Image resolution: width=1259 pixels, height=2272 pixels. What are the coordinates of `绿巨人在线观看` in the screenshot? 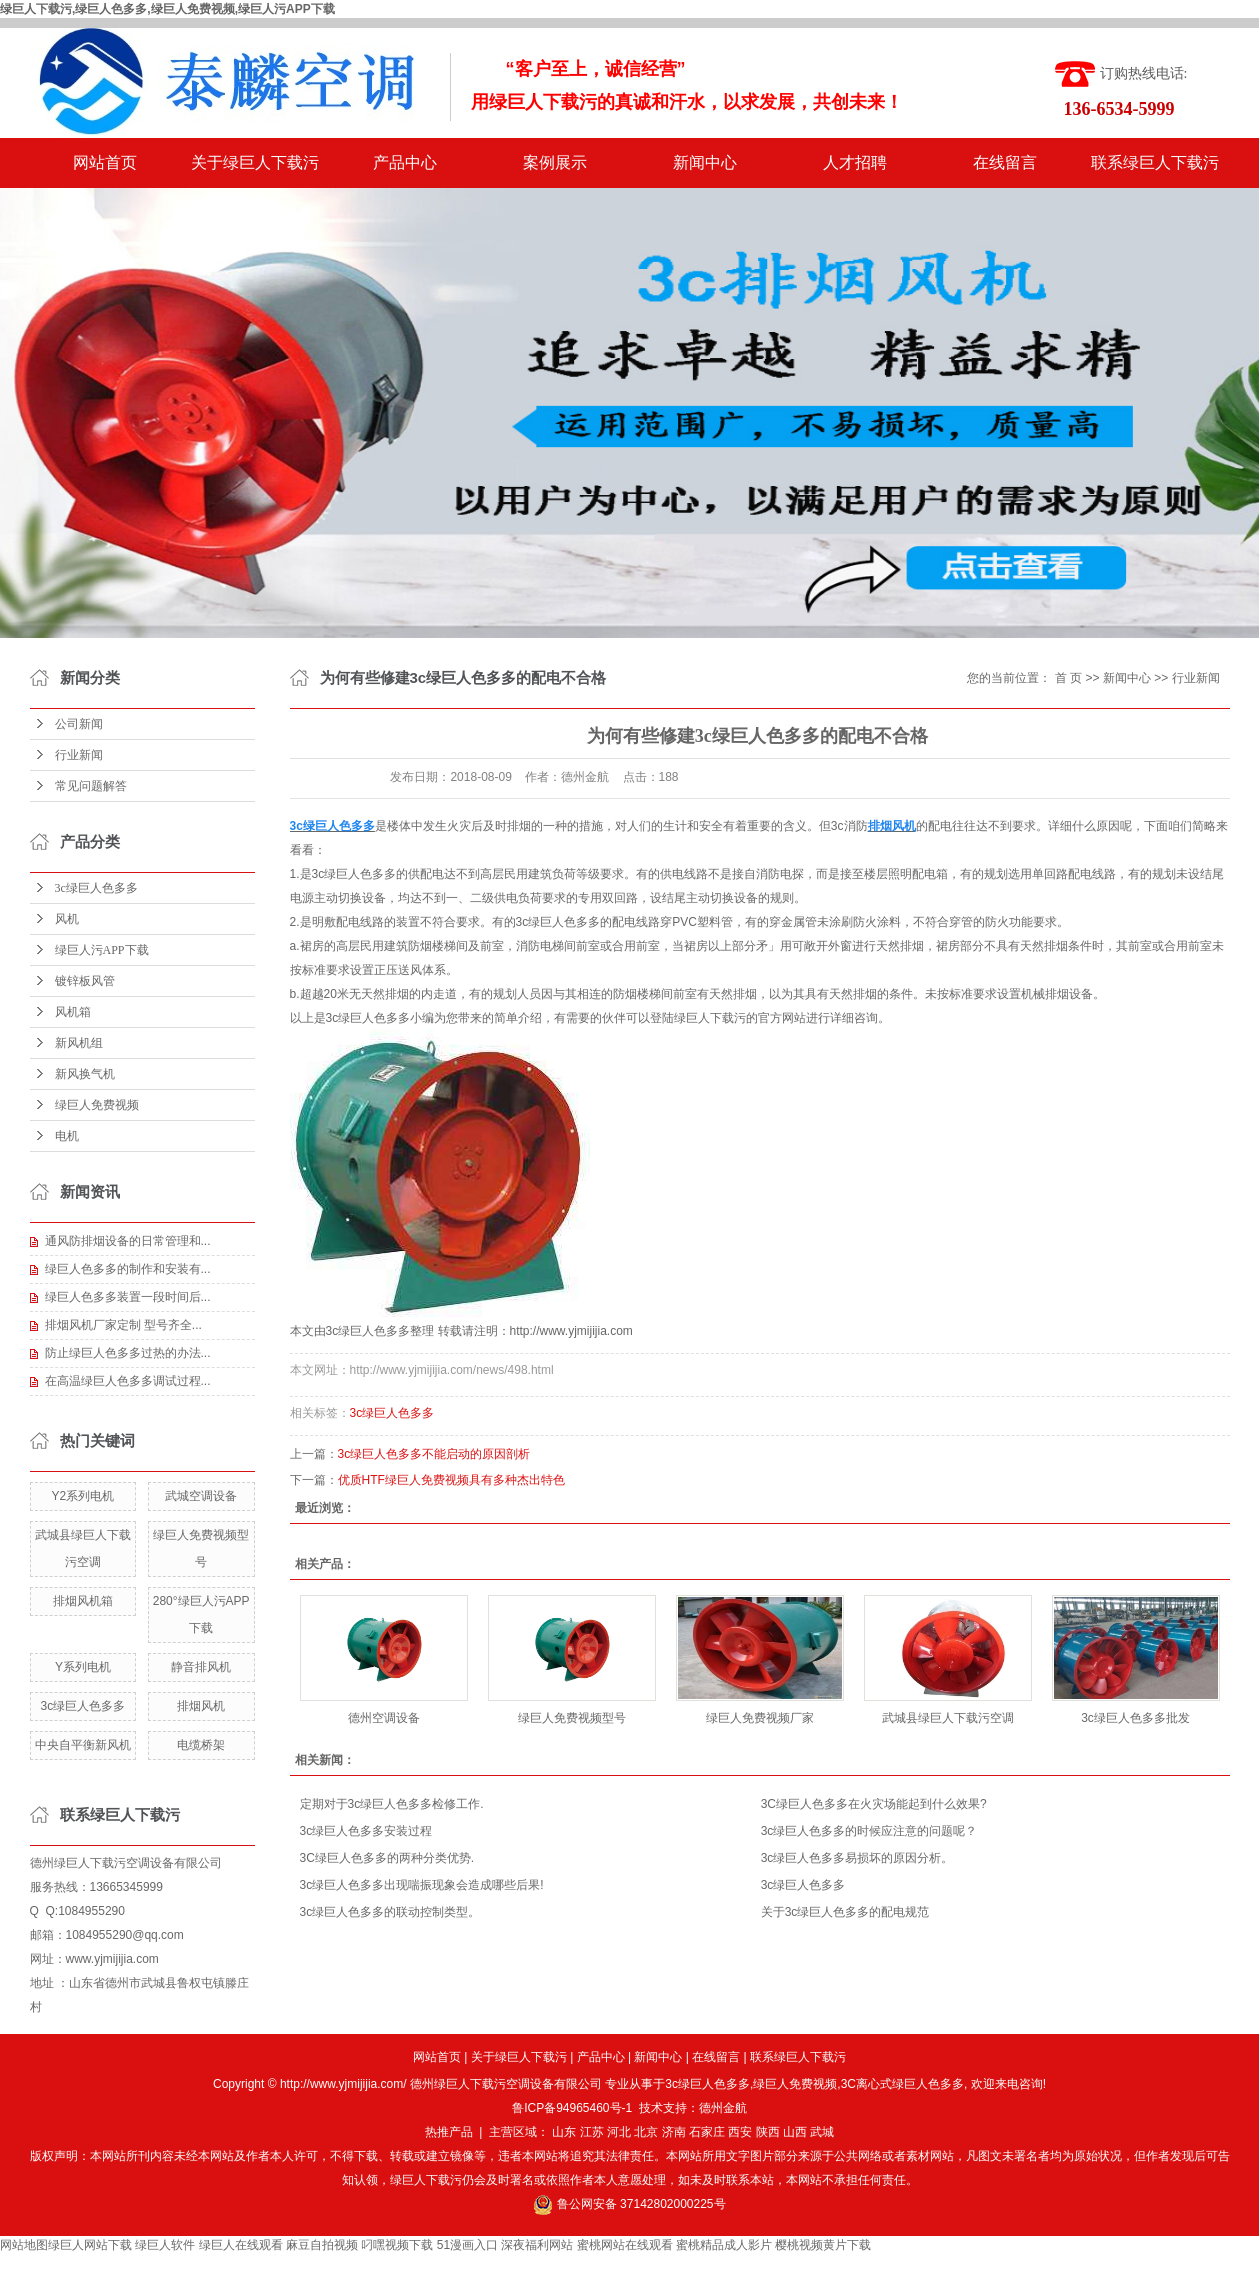 It's located at (241, 2245).